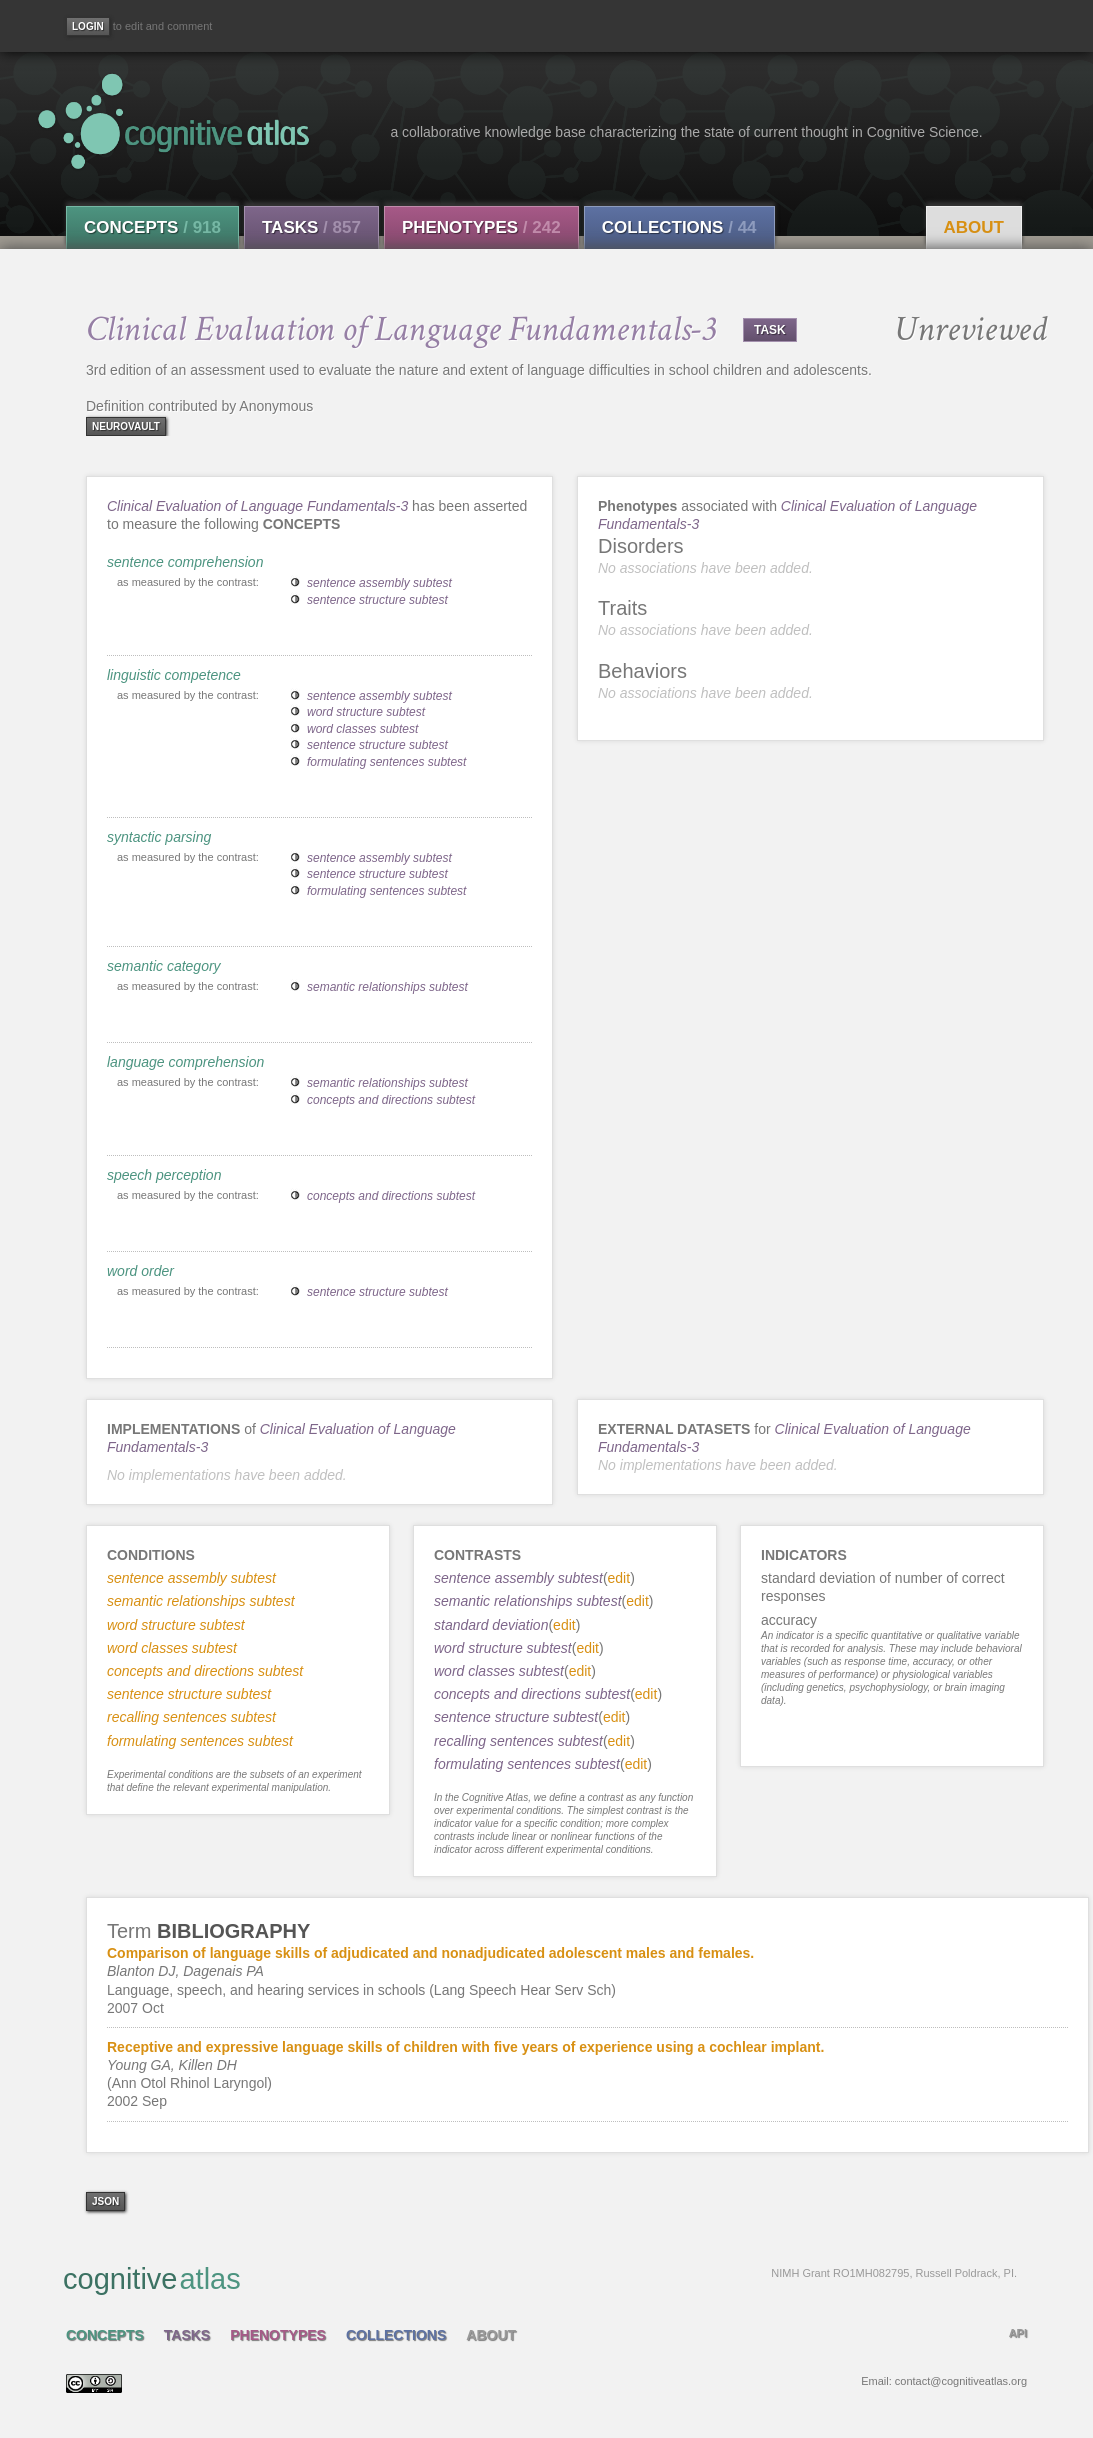 This screenshot has width=1093, height=2438. What do you see at coordinates (518, 1741) in the screenshot?
I see `recalling sentences subtest` at bounding box center [518, 1741].